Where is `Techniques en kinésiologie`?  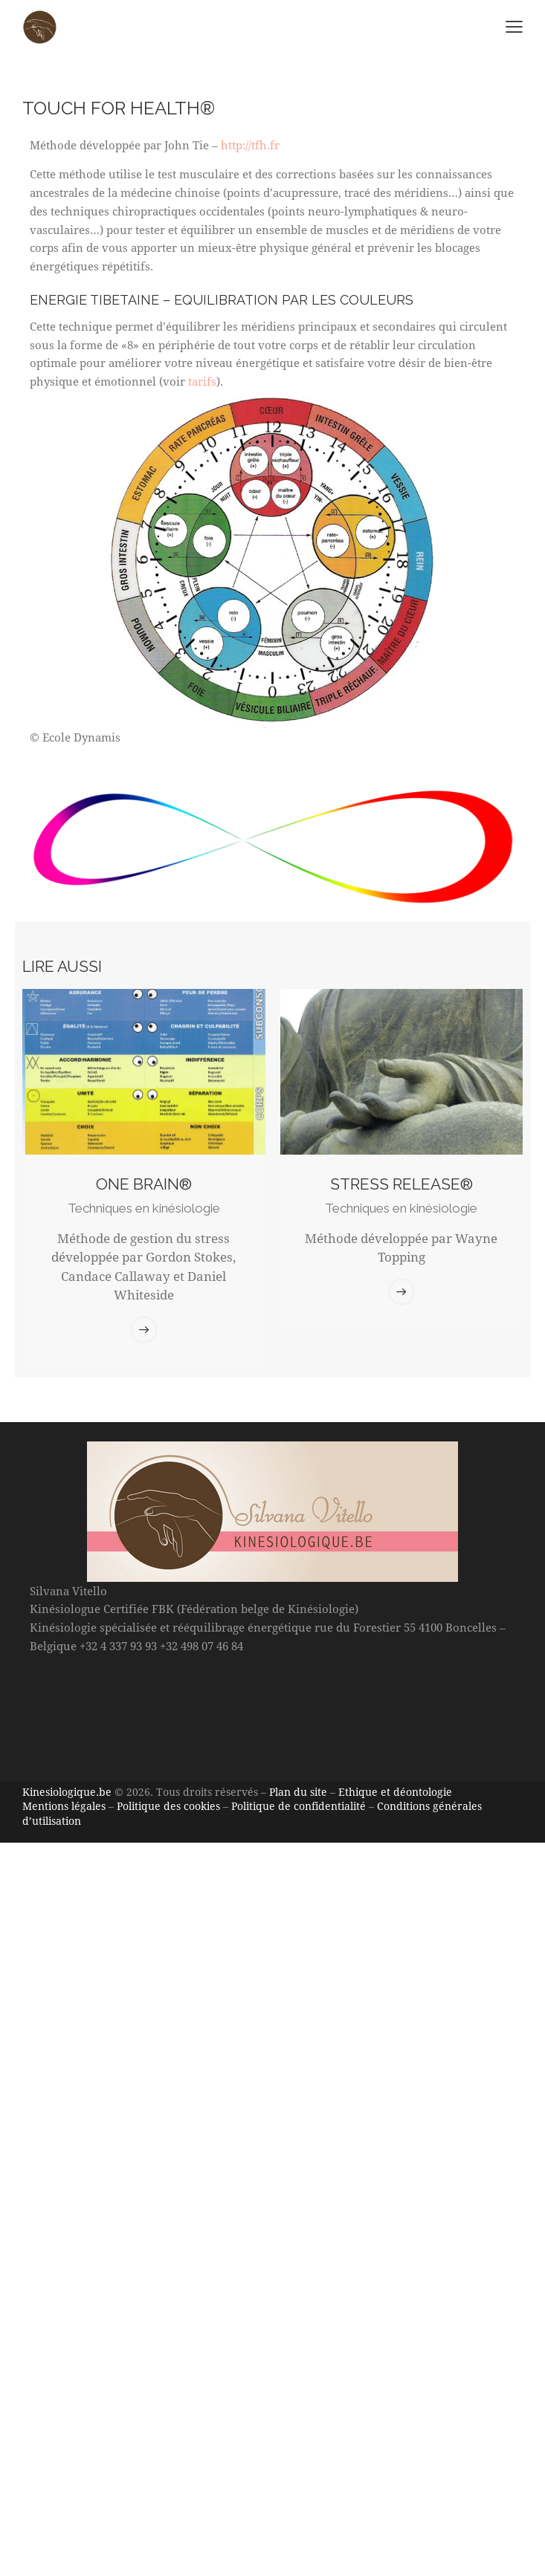 Techniques en kinésiologie is located at coordinates (144, 1208).